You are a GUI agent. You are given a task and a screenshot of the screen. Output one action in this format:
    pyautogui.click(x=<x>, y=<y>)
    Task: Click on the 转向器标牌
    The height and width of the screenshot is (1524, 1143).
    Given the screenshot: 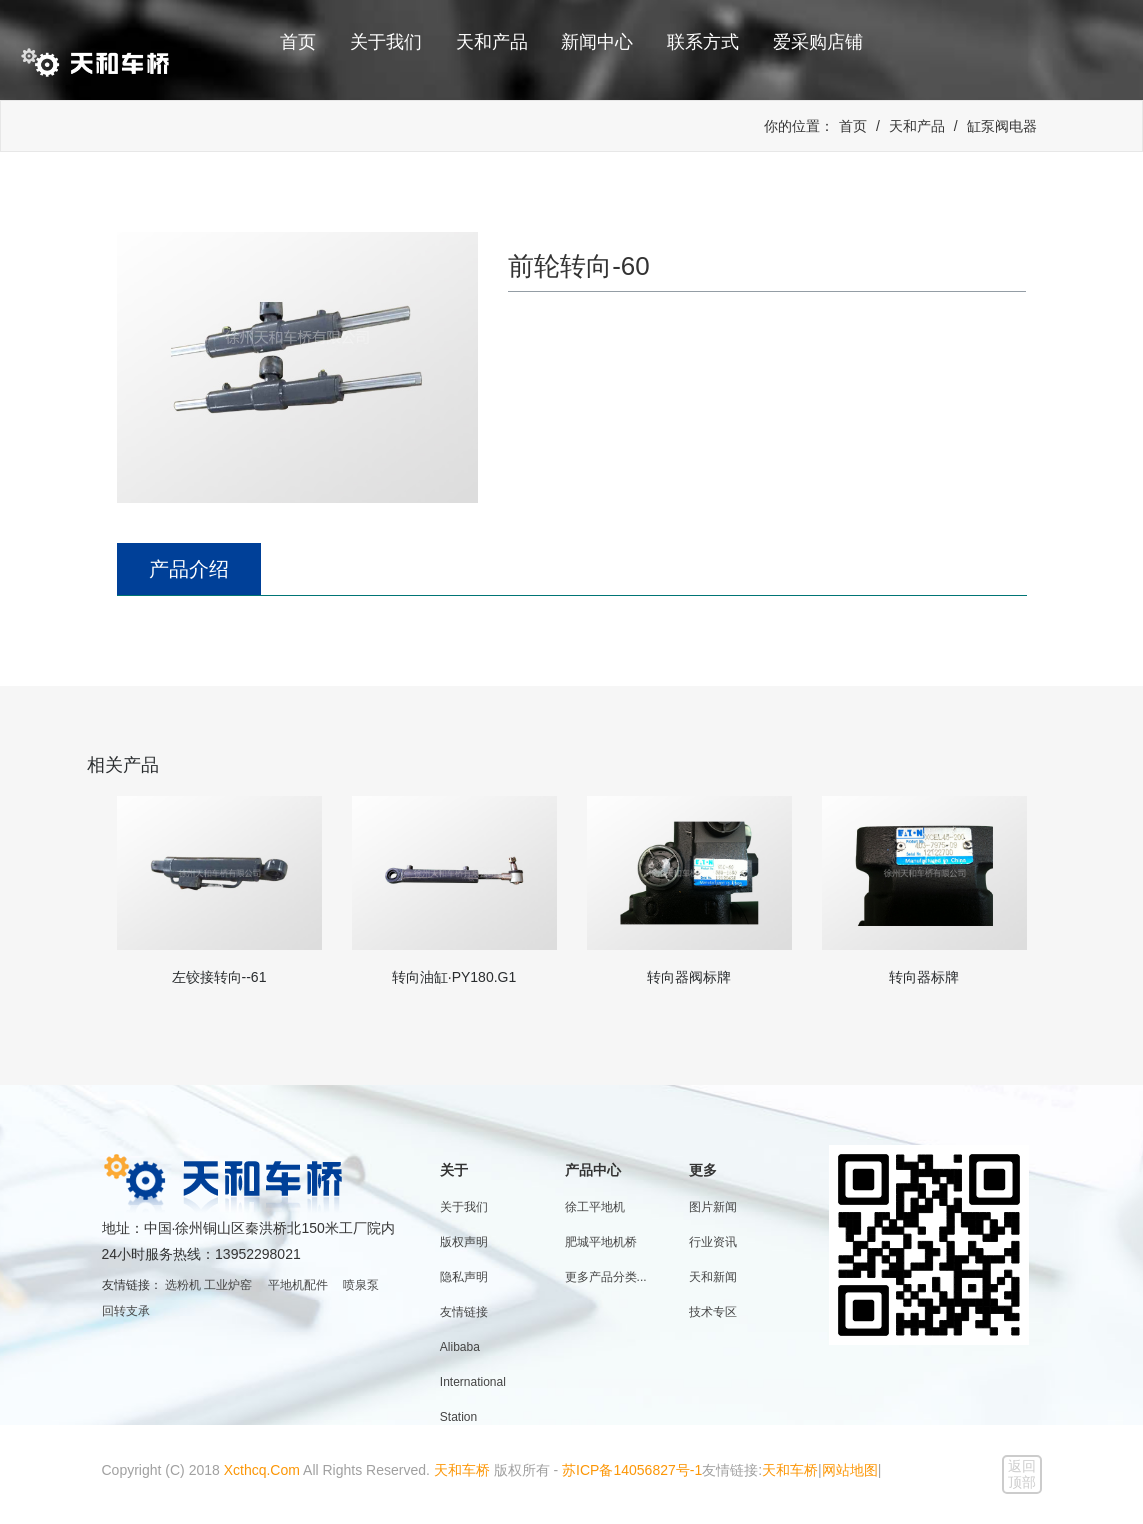 What is the action you would take?
    pyautogui.click(x=924, y=977)
    